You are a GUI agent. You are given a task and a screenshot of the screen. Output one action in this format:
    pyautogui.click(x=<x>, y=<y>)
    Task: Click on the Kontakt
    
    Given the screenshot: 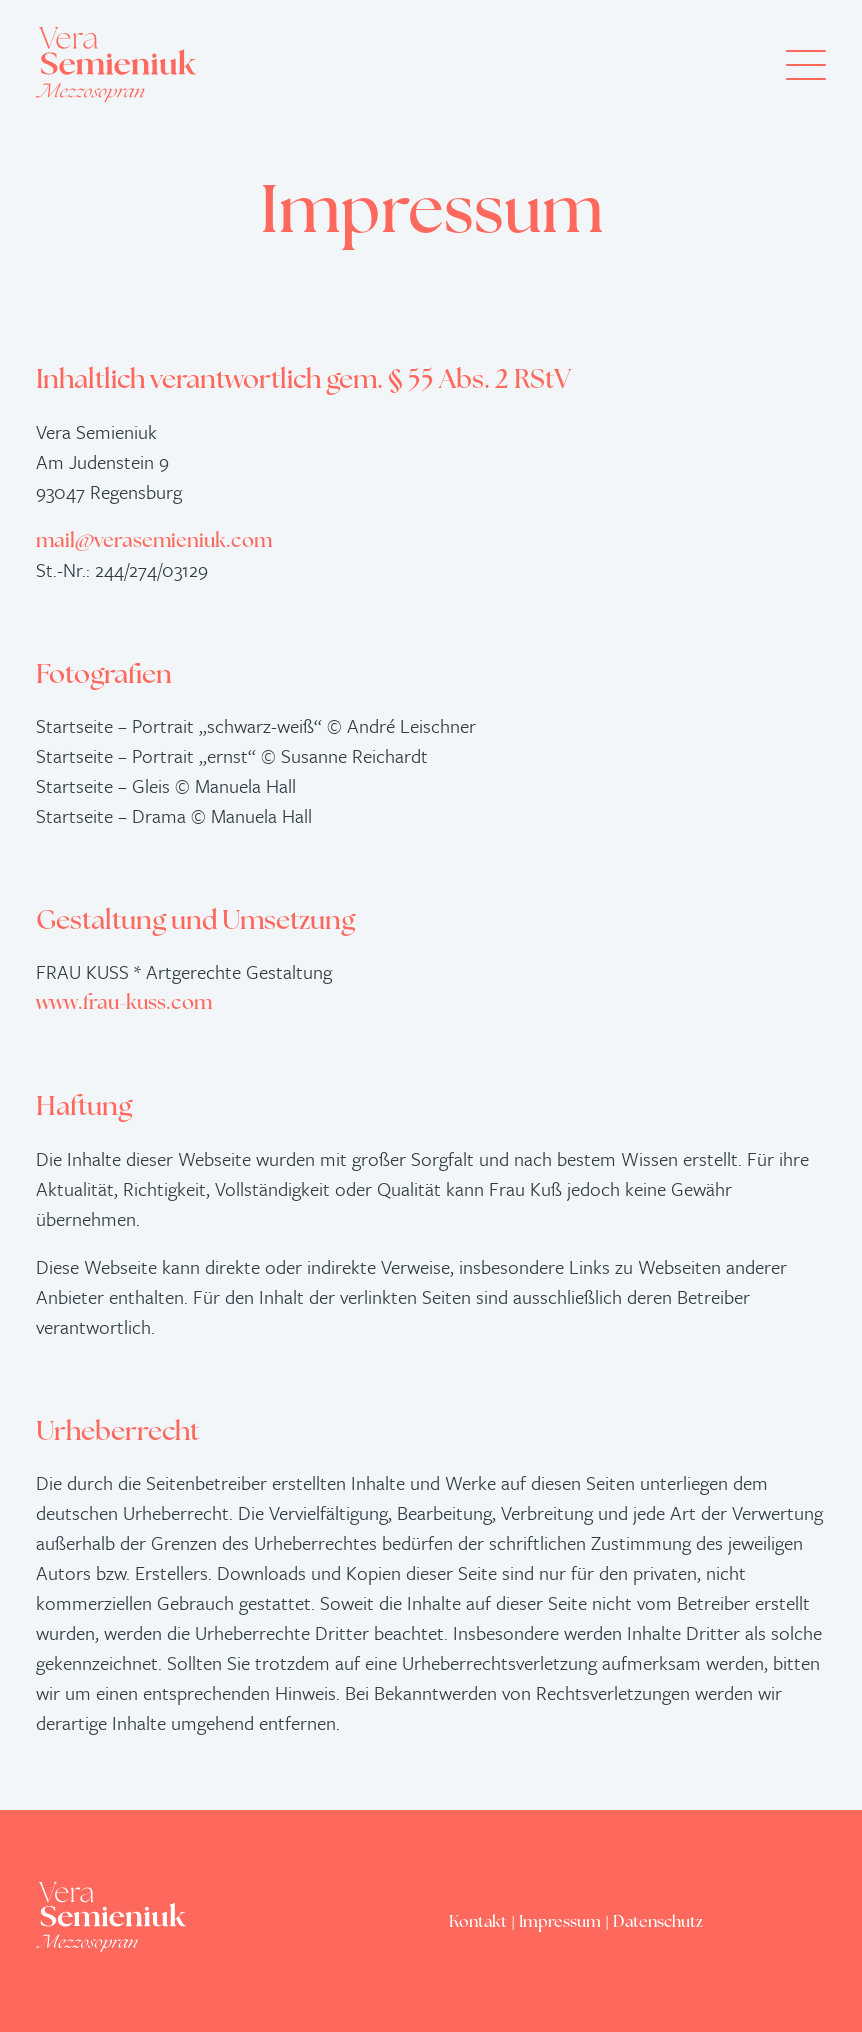 What is the action you would take?
    pyautogui.click(x=478, y=1923)
    